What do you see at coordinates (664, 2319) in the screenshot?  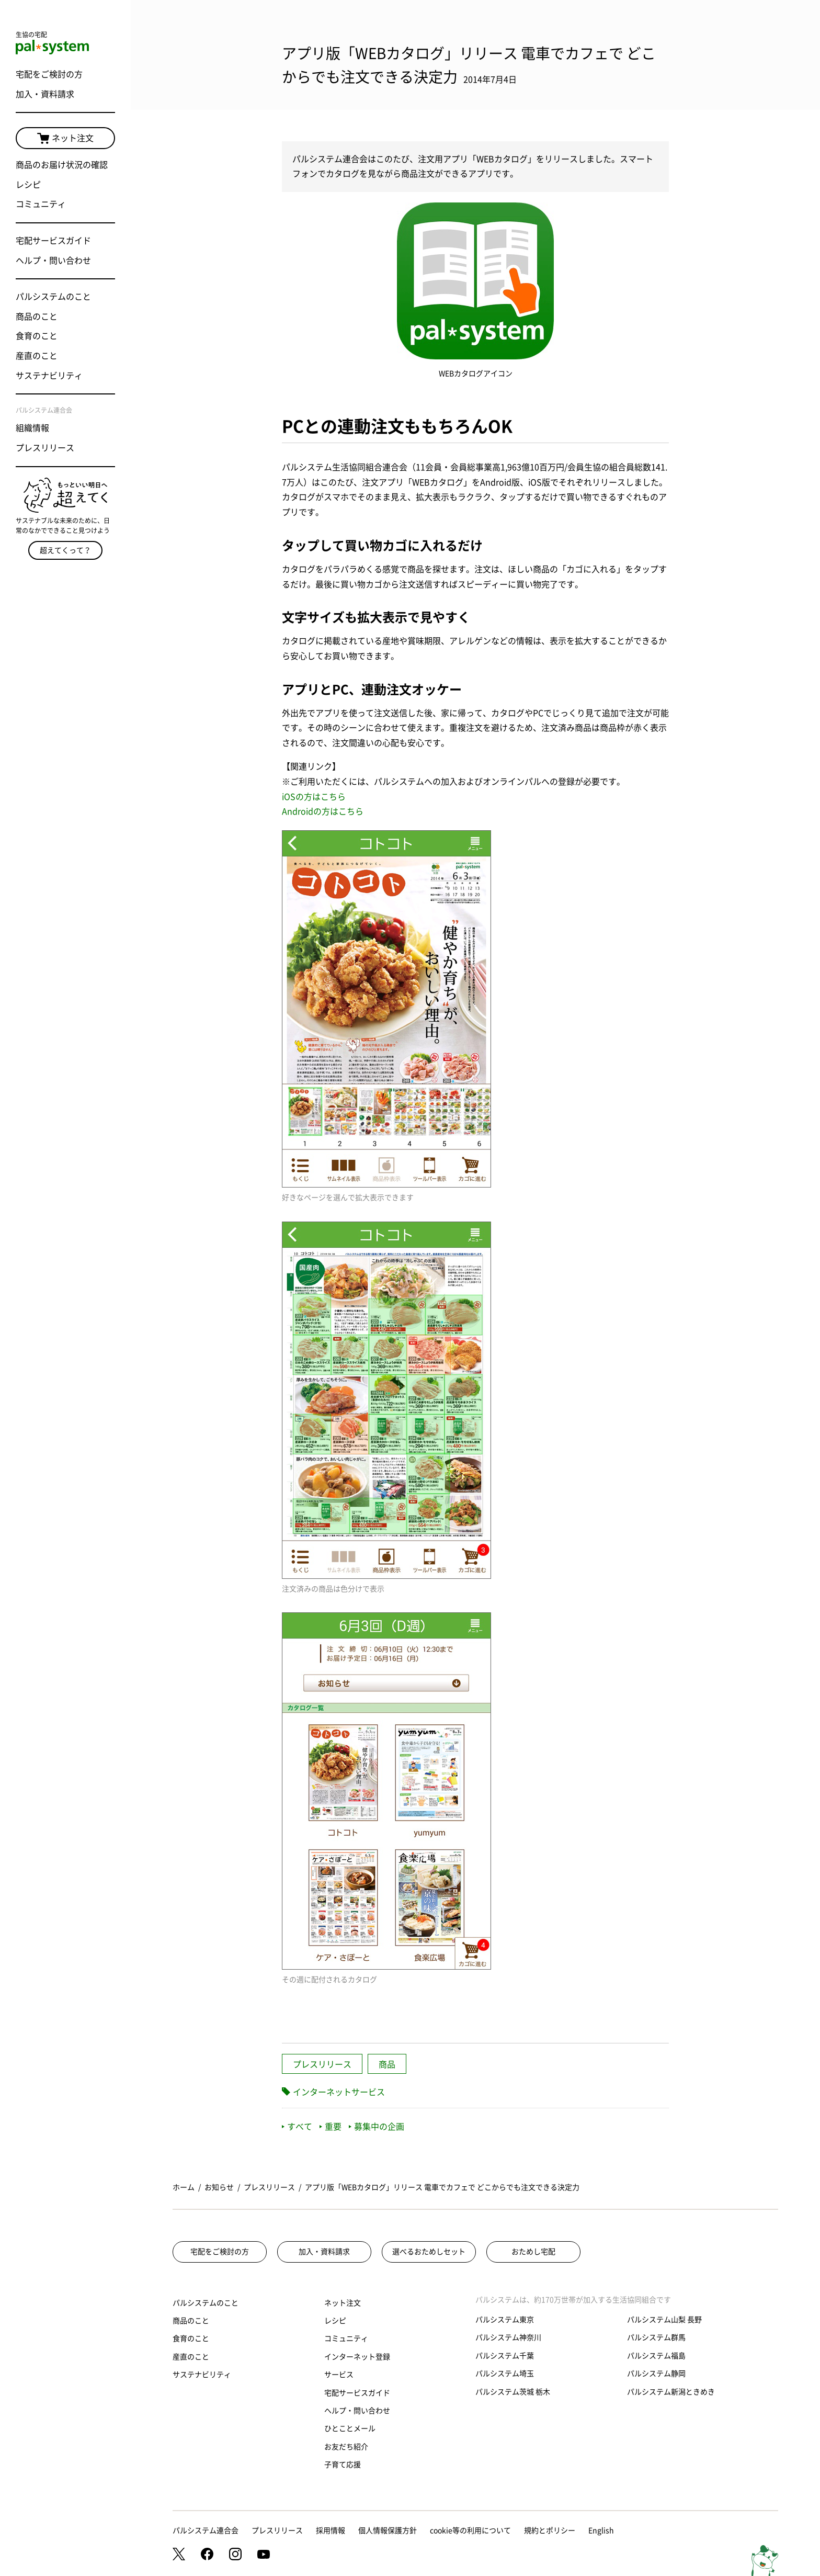 I see `パルシステム山梨 長野` at bounding box center [664, 2319].